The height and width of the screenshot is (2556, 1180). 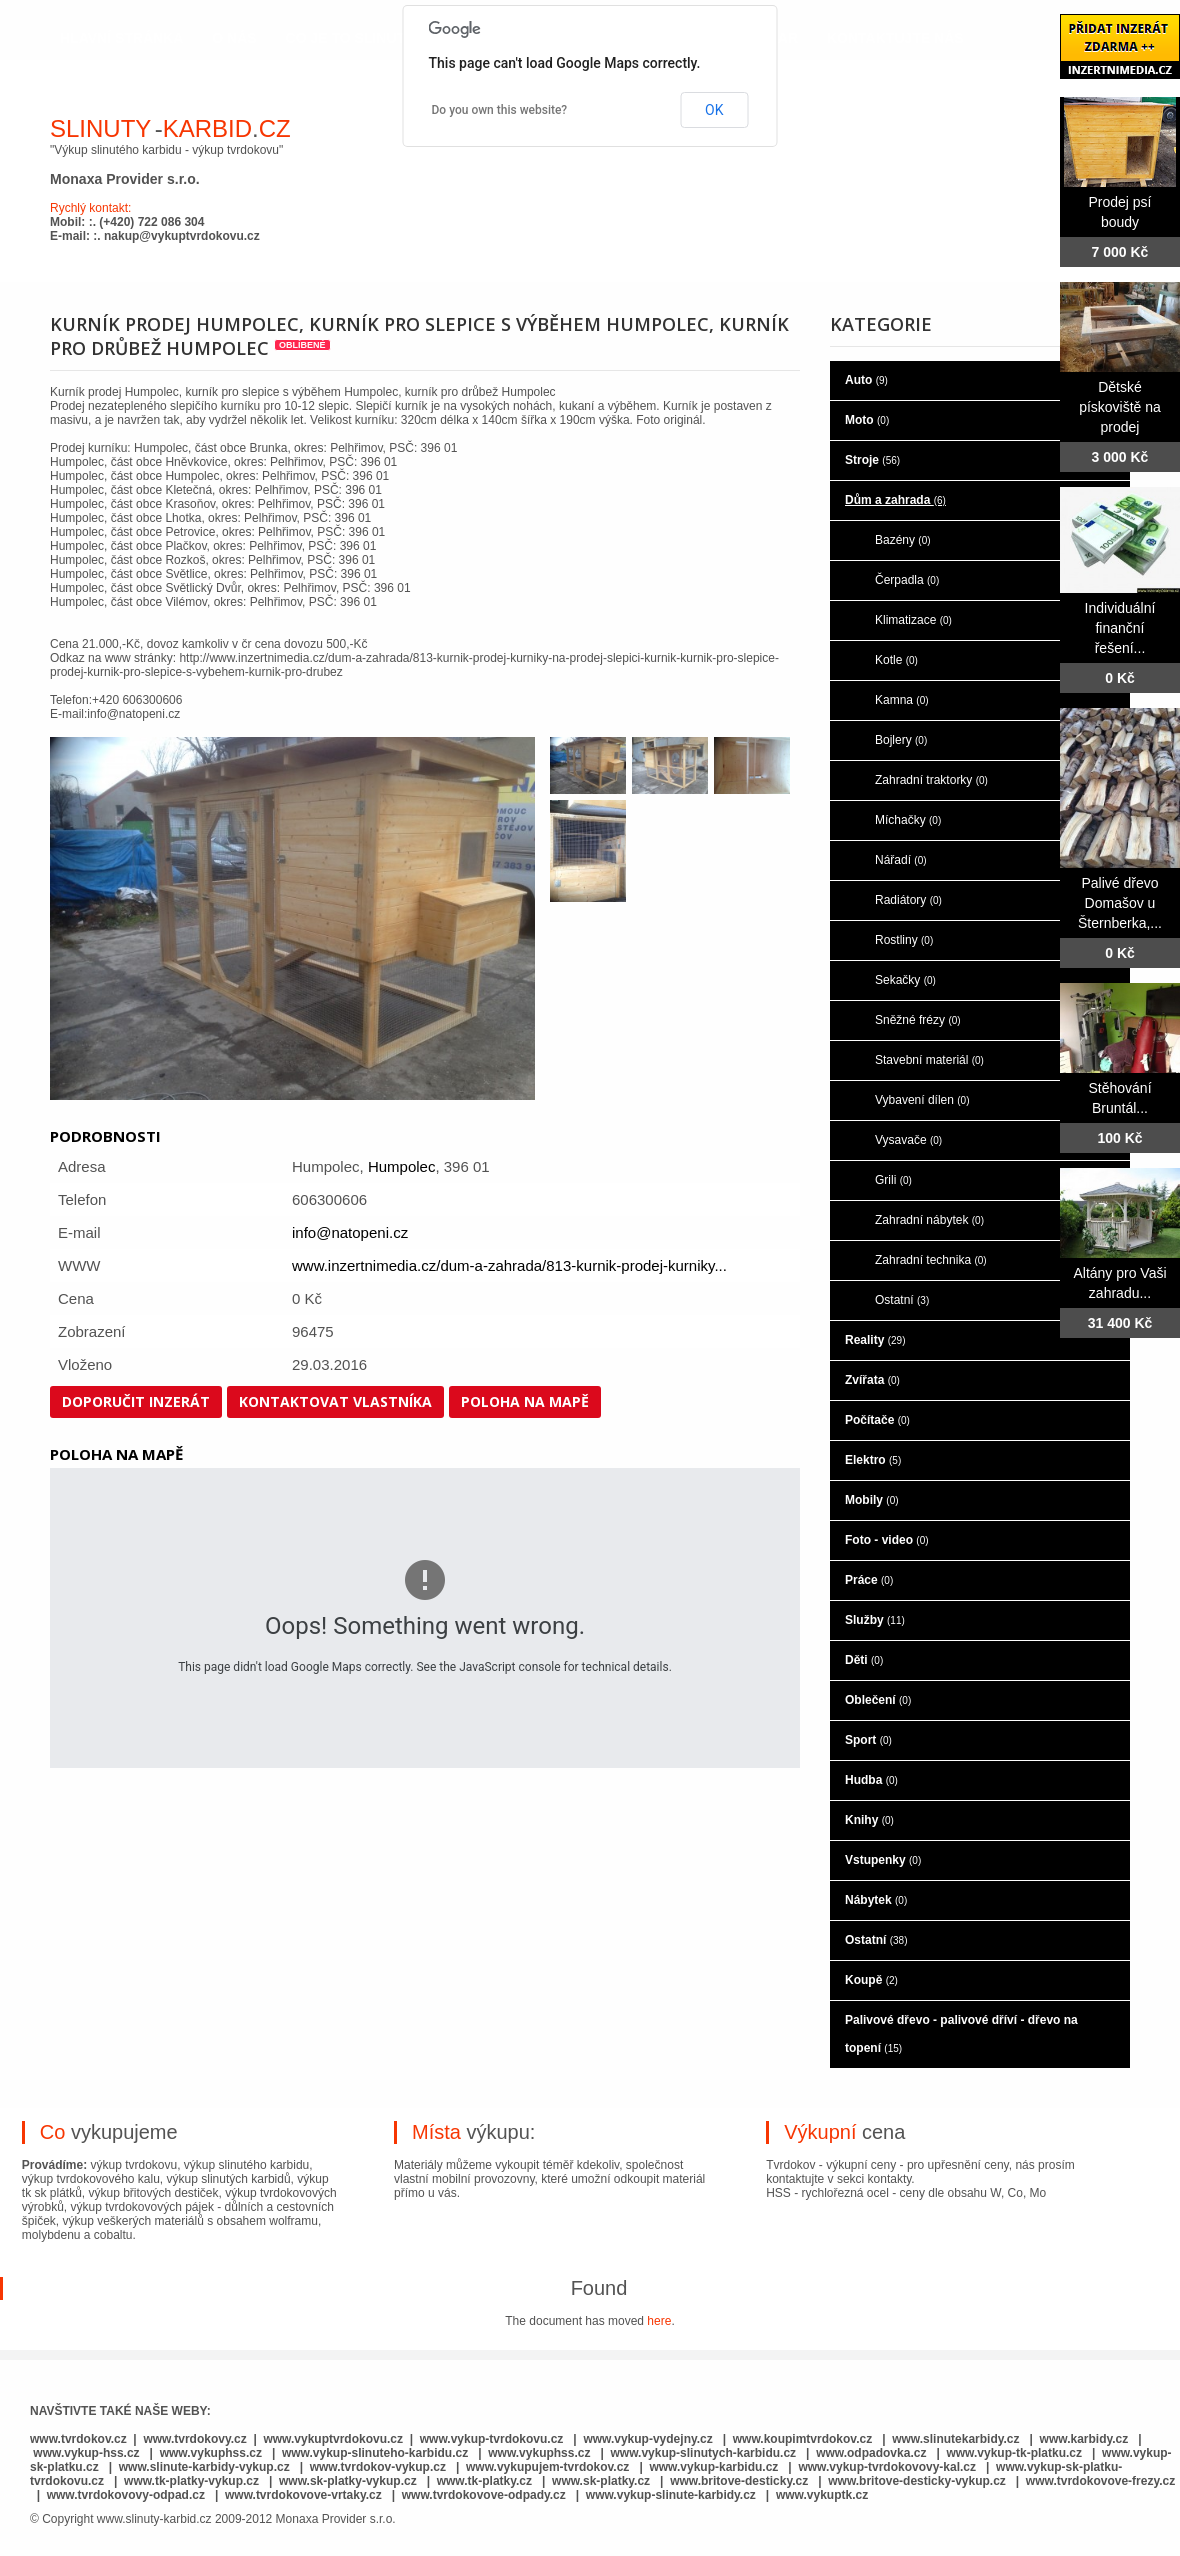 I want to click on www.tvrdokovove-vrtaky.cz, so click(x=303, y=2495).